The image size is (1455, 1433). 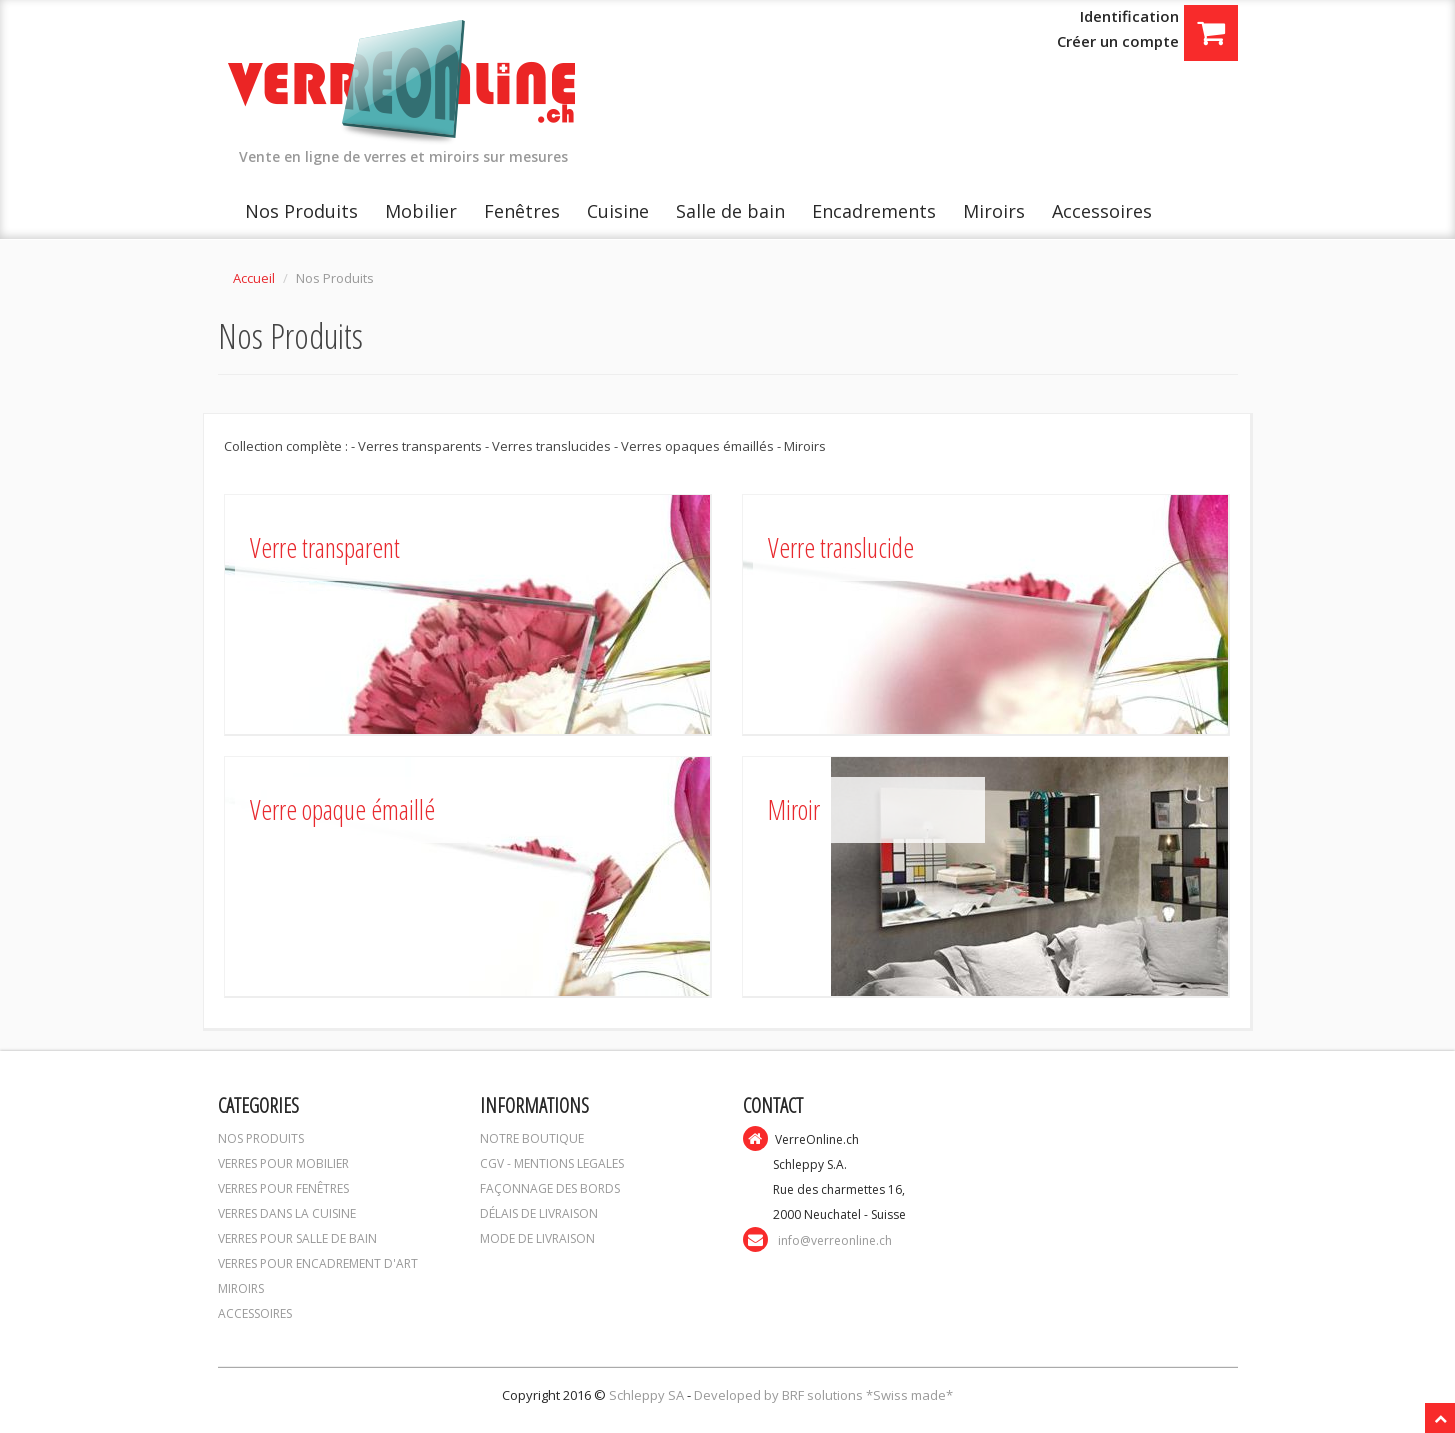 What do you see at coordinates (550, 1188) in the screenshot?
I see `FAÇONNAGE DES BORDS` at bounding box center [550, 1188].